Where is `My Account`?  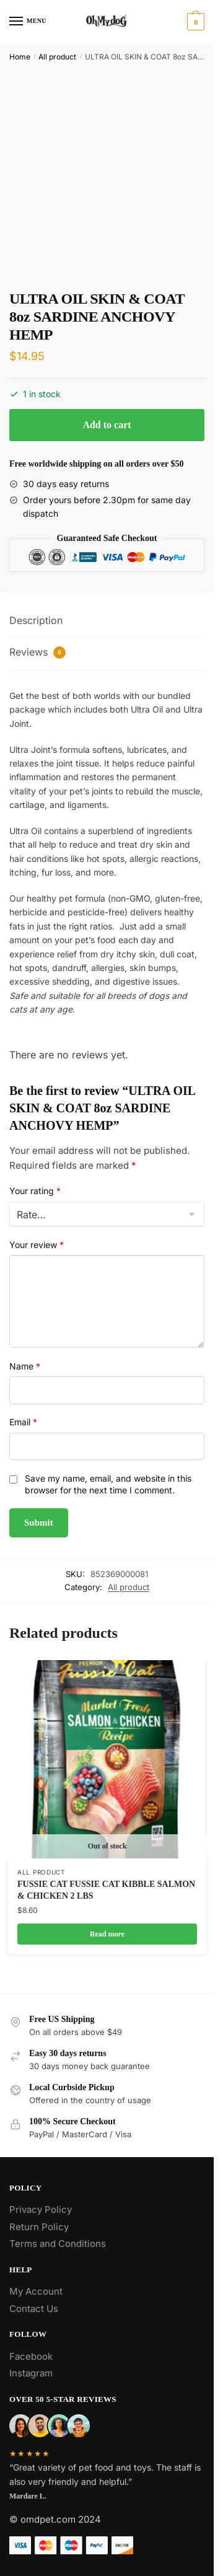 My Account is located at coordinates (36, 2291).